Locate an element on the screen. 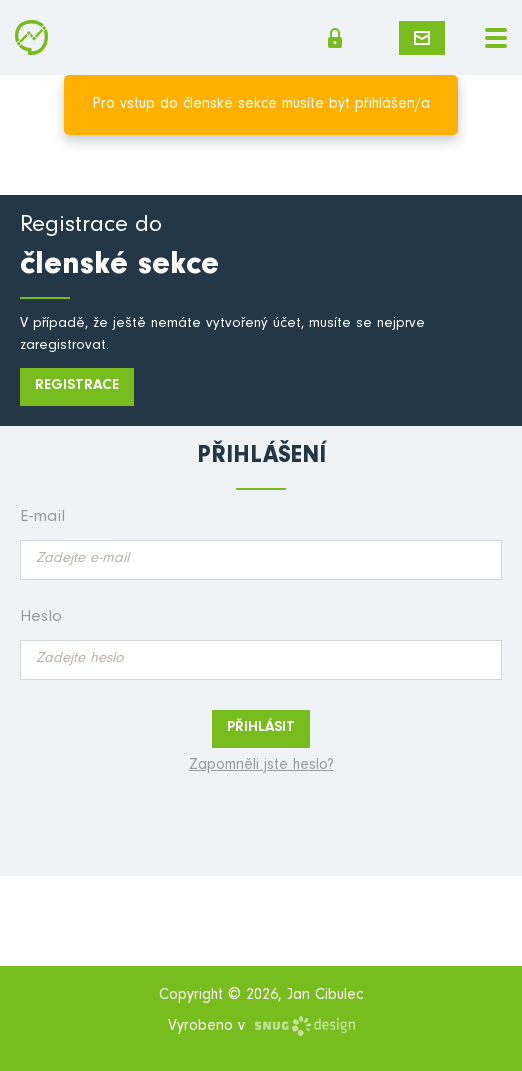 Image resolution: width=522 pixels, height=1071 pixels. Zapomněli jste heslo? is located at coordinates (261, 766).